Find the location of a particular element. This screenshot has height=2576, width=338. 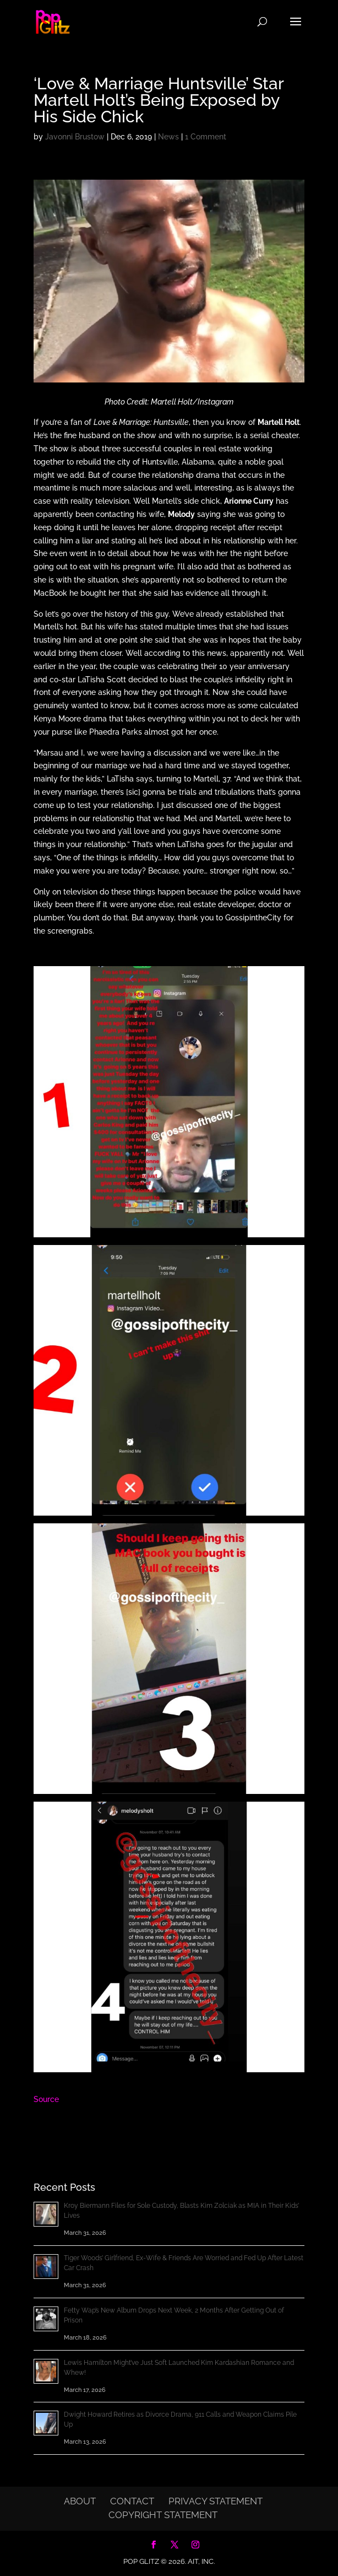

1 Comment is located at coordinates (205, 136).